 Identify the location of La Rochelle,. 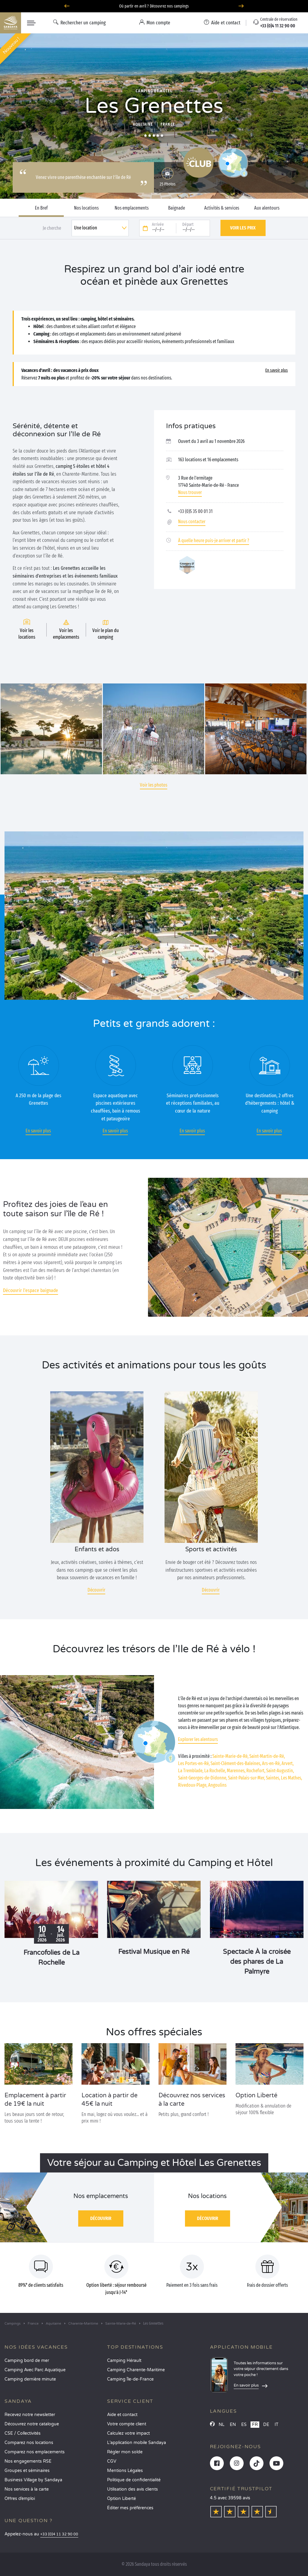
(215, 1770).